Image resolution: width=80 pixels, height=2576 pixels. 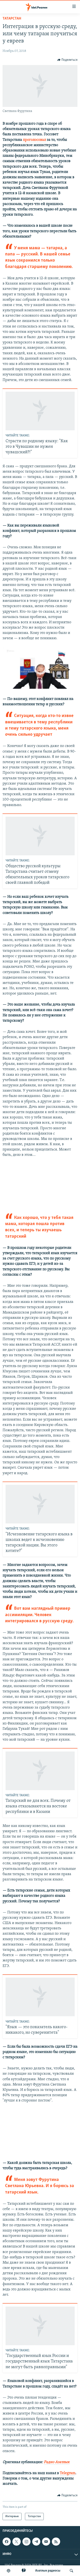 What do you see at coordinates (12, 19) in the screenshot?
I see `Татарстан` at bounding box center [12, 19].